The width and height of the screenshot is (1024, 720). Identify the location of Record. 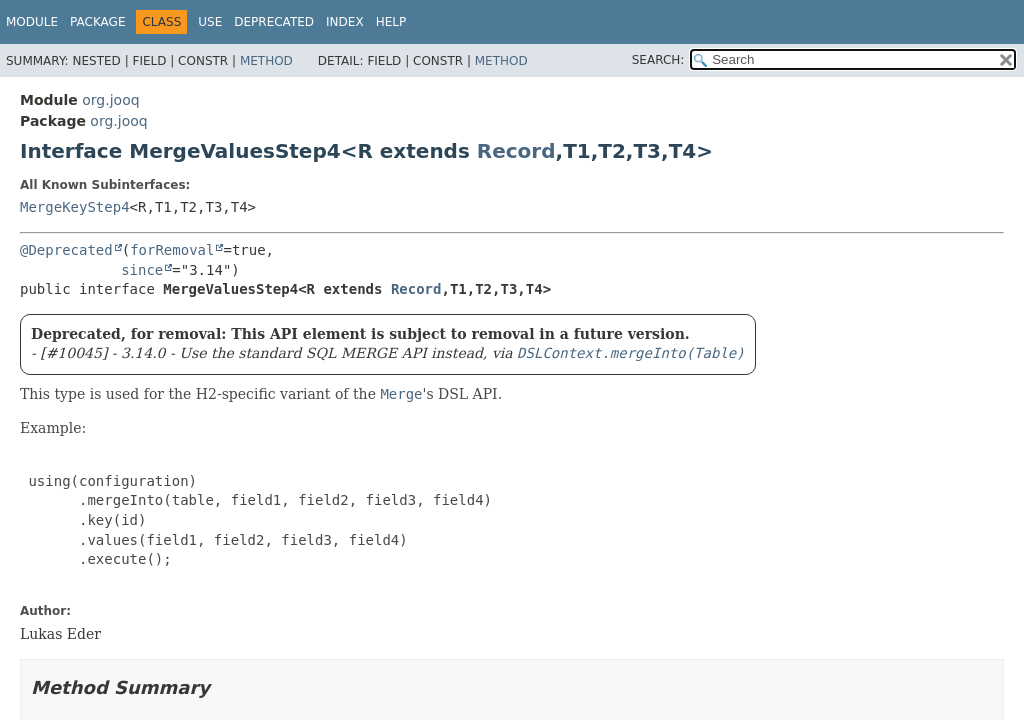
(516, 151).